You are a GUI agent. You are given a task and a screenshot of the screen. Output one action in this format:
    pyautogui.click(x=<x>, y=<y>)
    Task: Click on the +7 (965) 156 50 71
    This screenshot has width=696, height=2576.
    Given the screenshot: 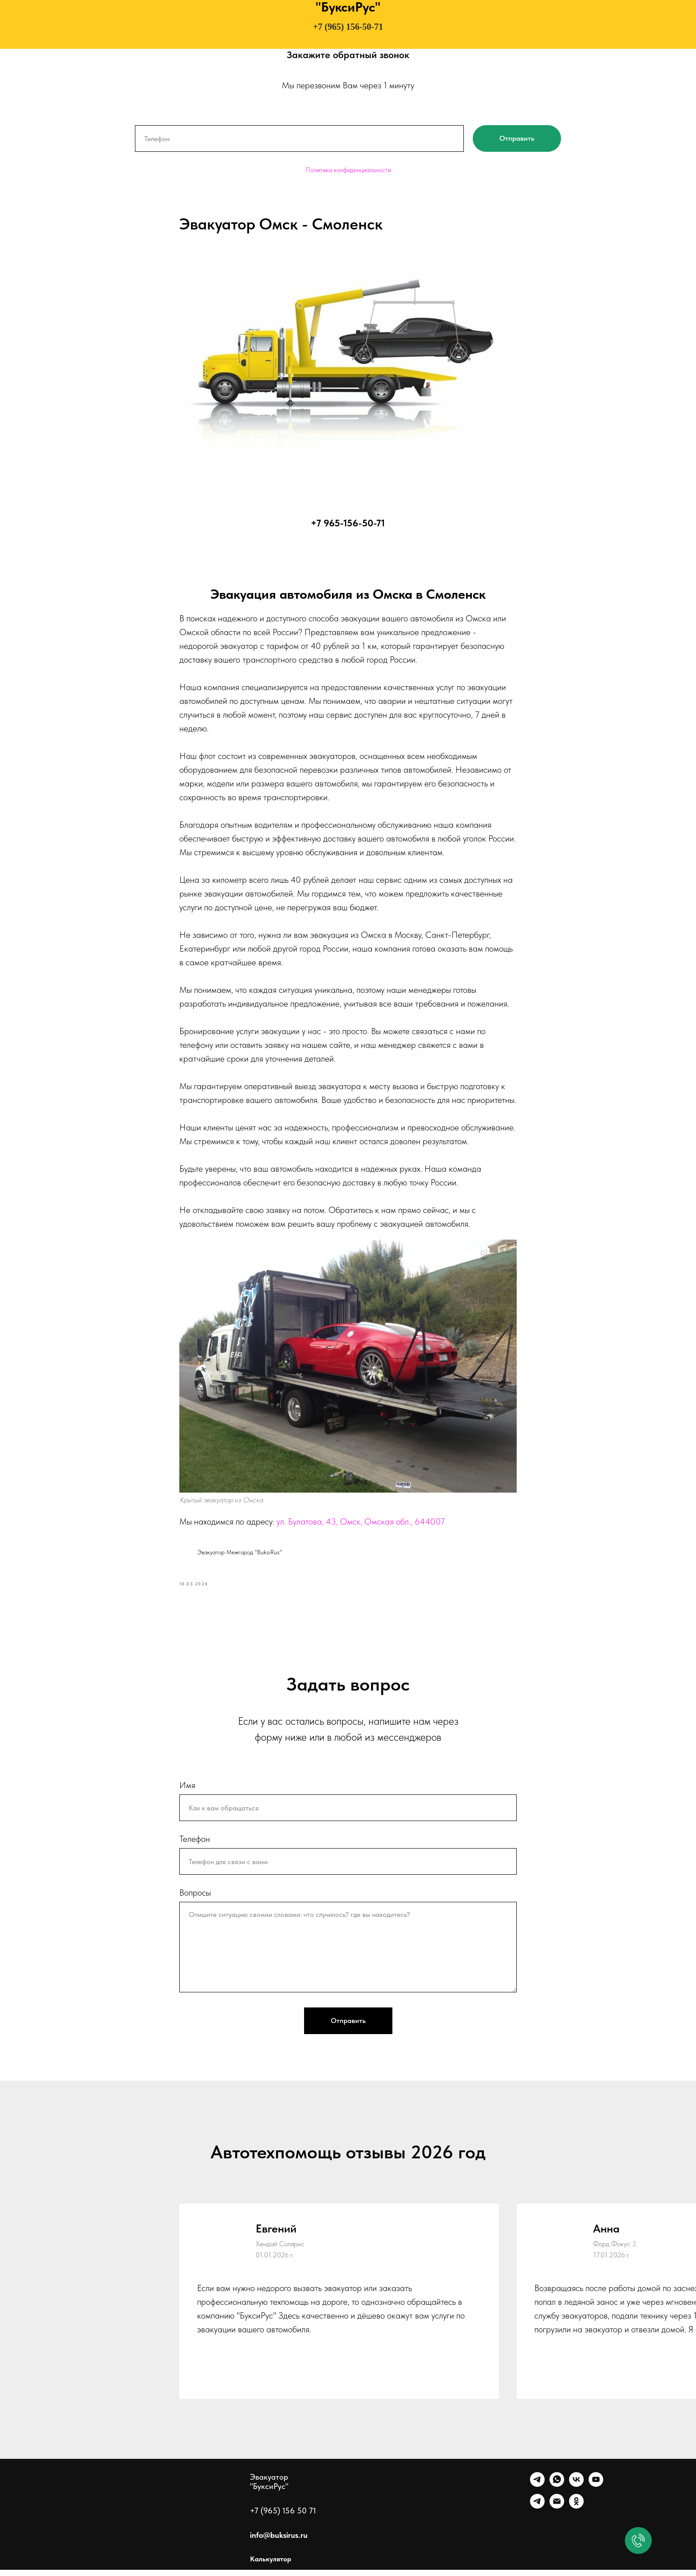 What is the action you would take?
    pyautogui.click(x=283, y=2516)
    